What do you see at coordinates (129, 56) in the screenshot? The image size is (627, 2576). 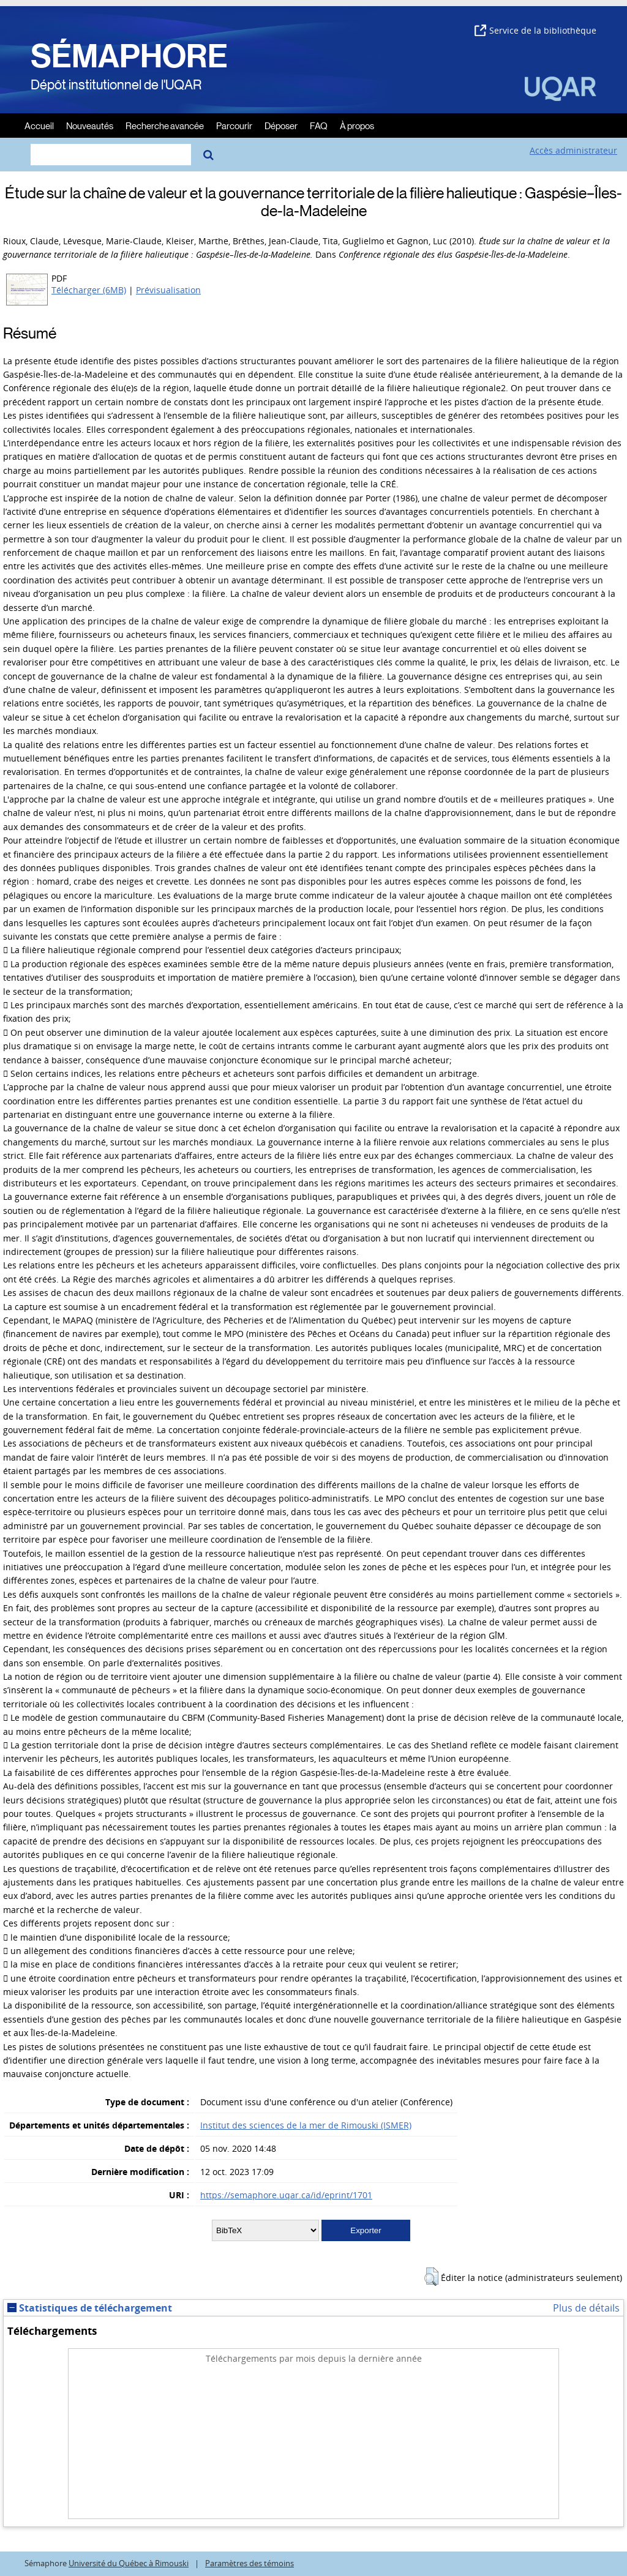 I see `SÉMAPHORE` at bounding box center [129, 56].